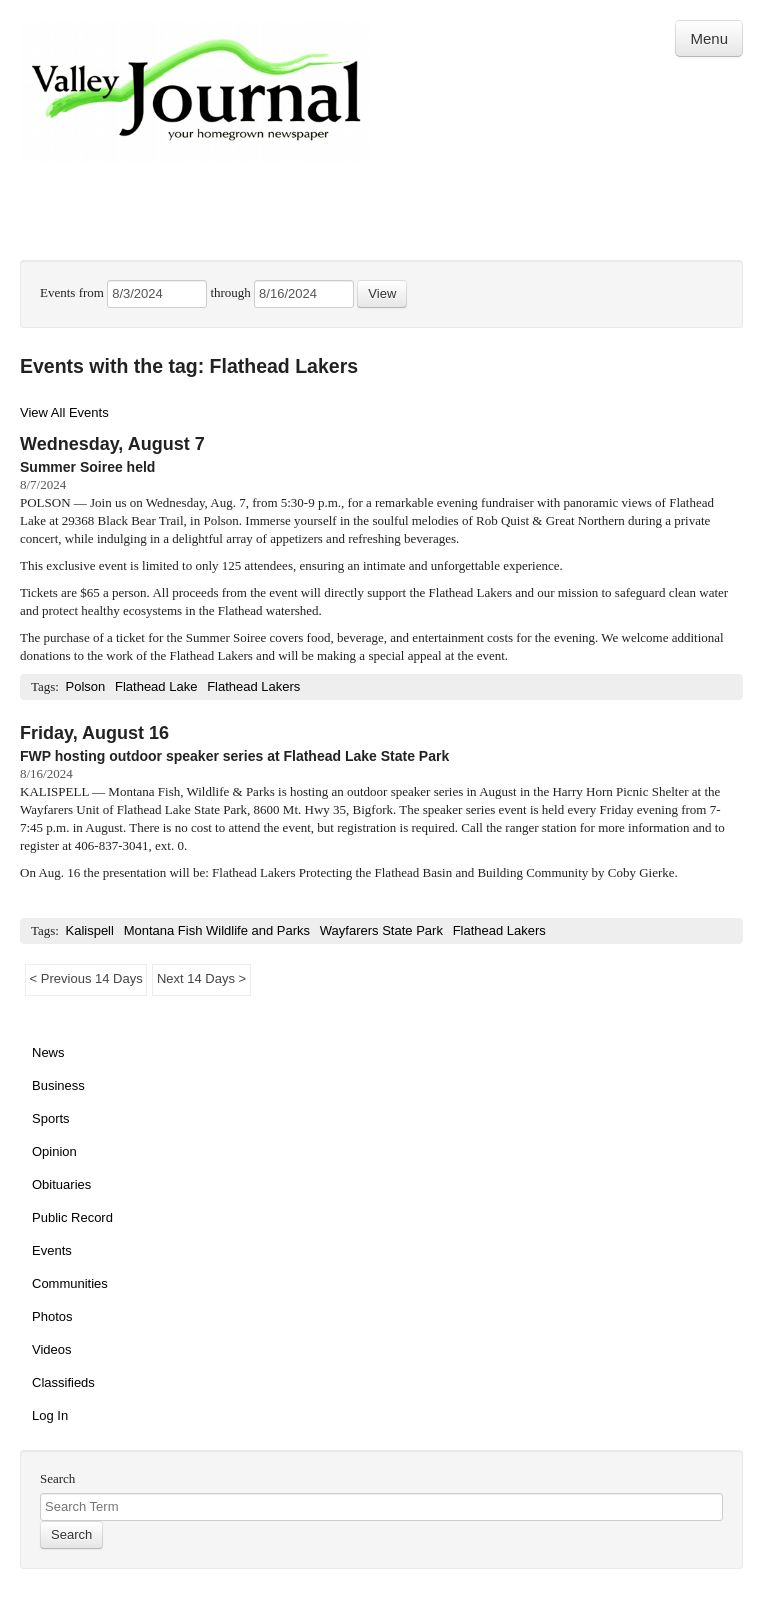 The width and height of the screenshot is (763, 1616). Describe the element at coordinates (85, 686) in the screenshot. I see `Polson` at that location.